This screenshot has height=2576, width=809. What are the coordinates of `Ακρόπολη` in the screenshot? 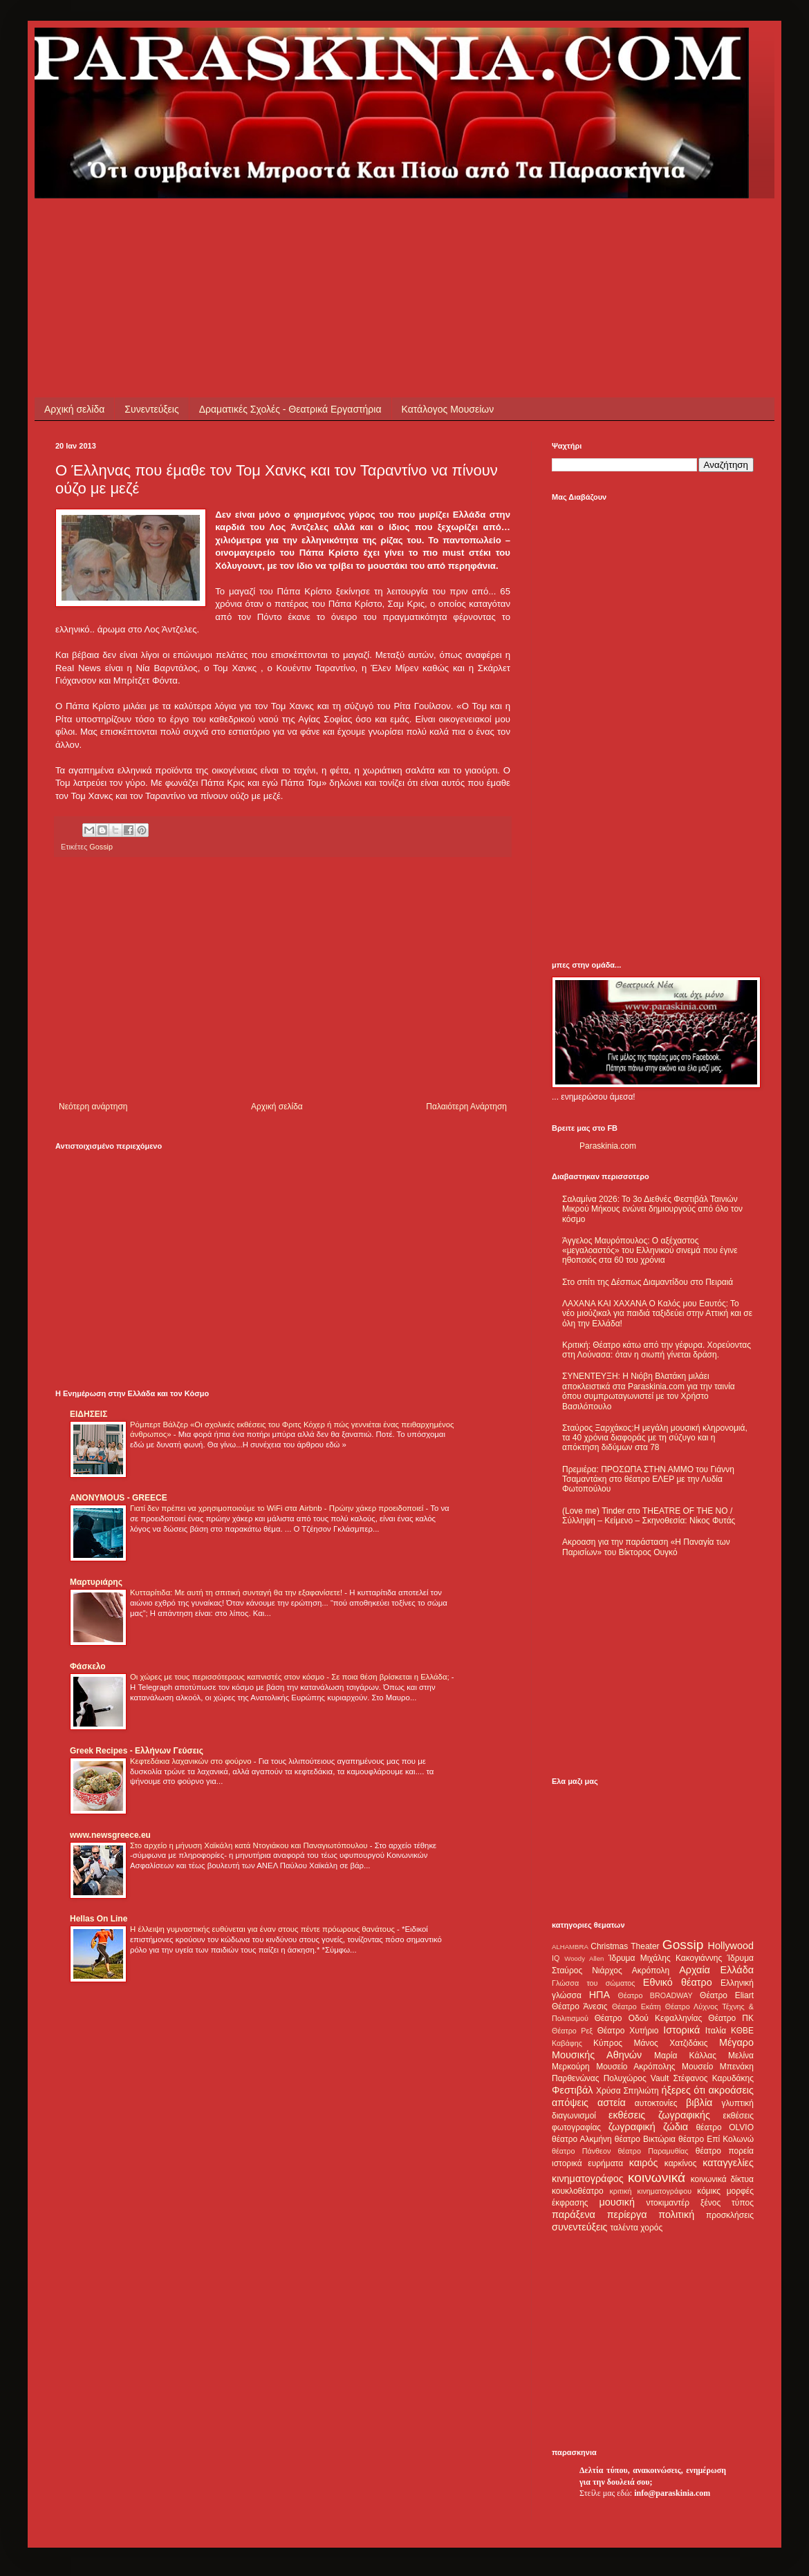 It's located at (651, 1970).